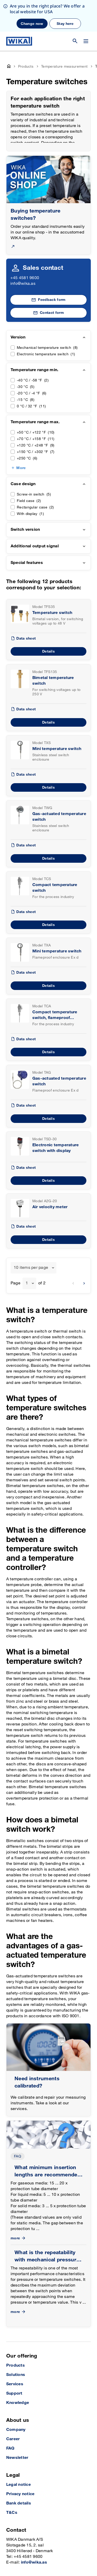  What do you see at coordinates (33, 1236) in the screenshot?
I see `[combobox]` at bounding box center [33, 1236].